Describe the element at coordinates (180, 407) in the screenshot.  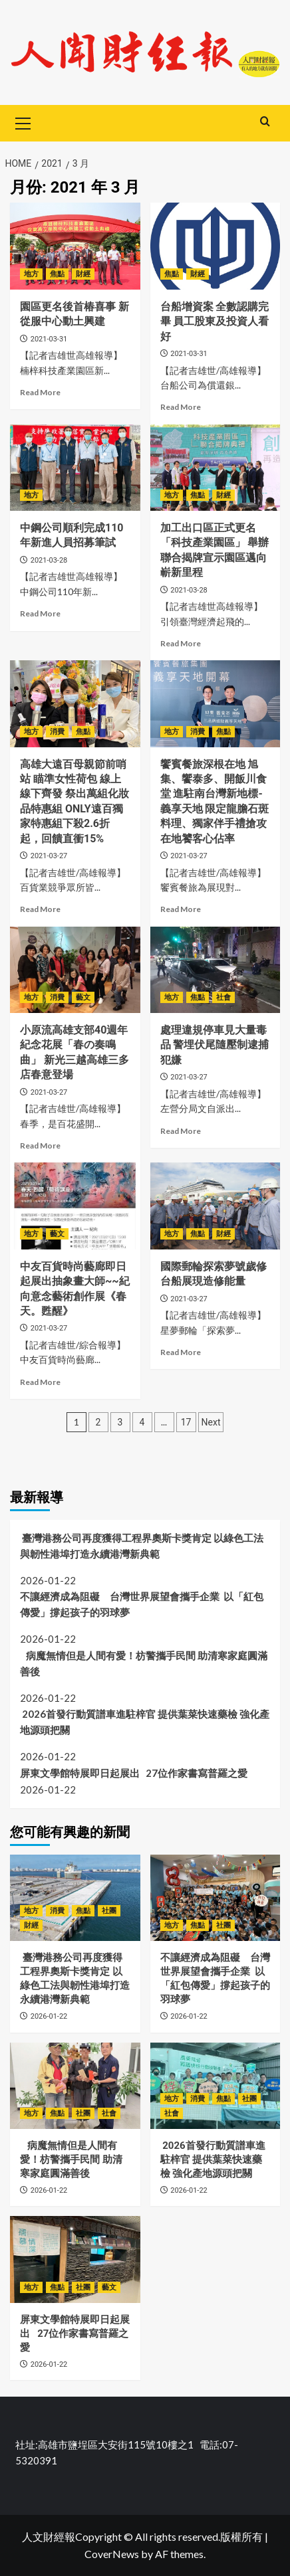
I see `Read More [Read more about 台船增資案 全數認購完畢 員工股東及投資人看好]` at that location.